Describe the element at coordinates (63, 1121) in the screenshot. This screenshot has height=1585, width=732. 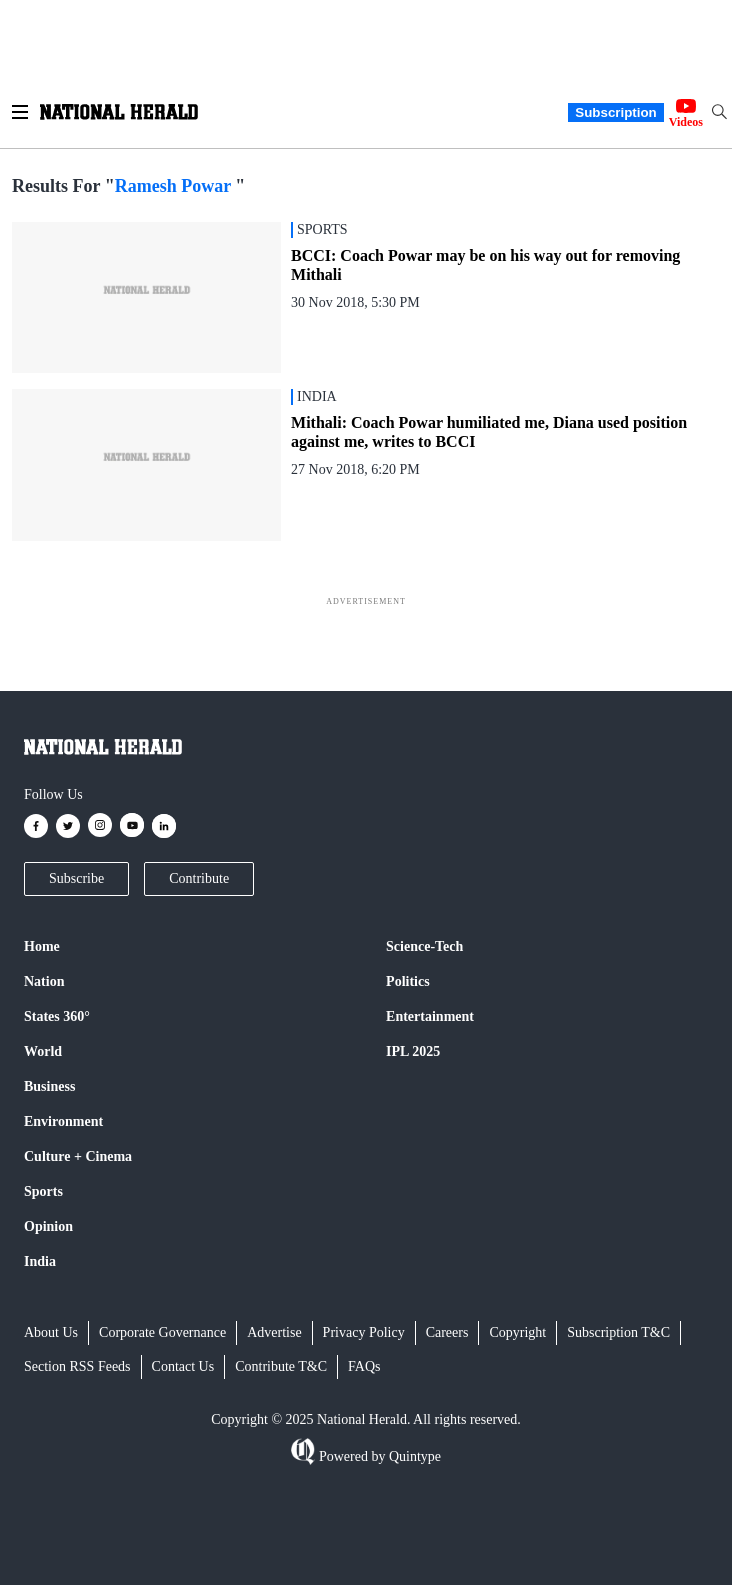
I see `Environment` at that location.